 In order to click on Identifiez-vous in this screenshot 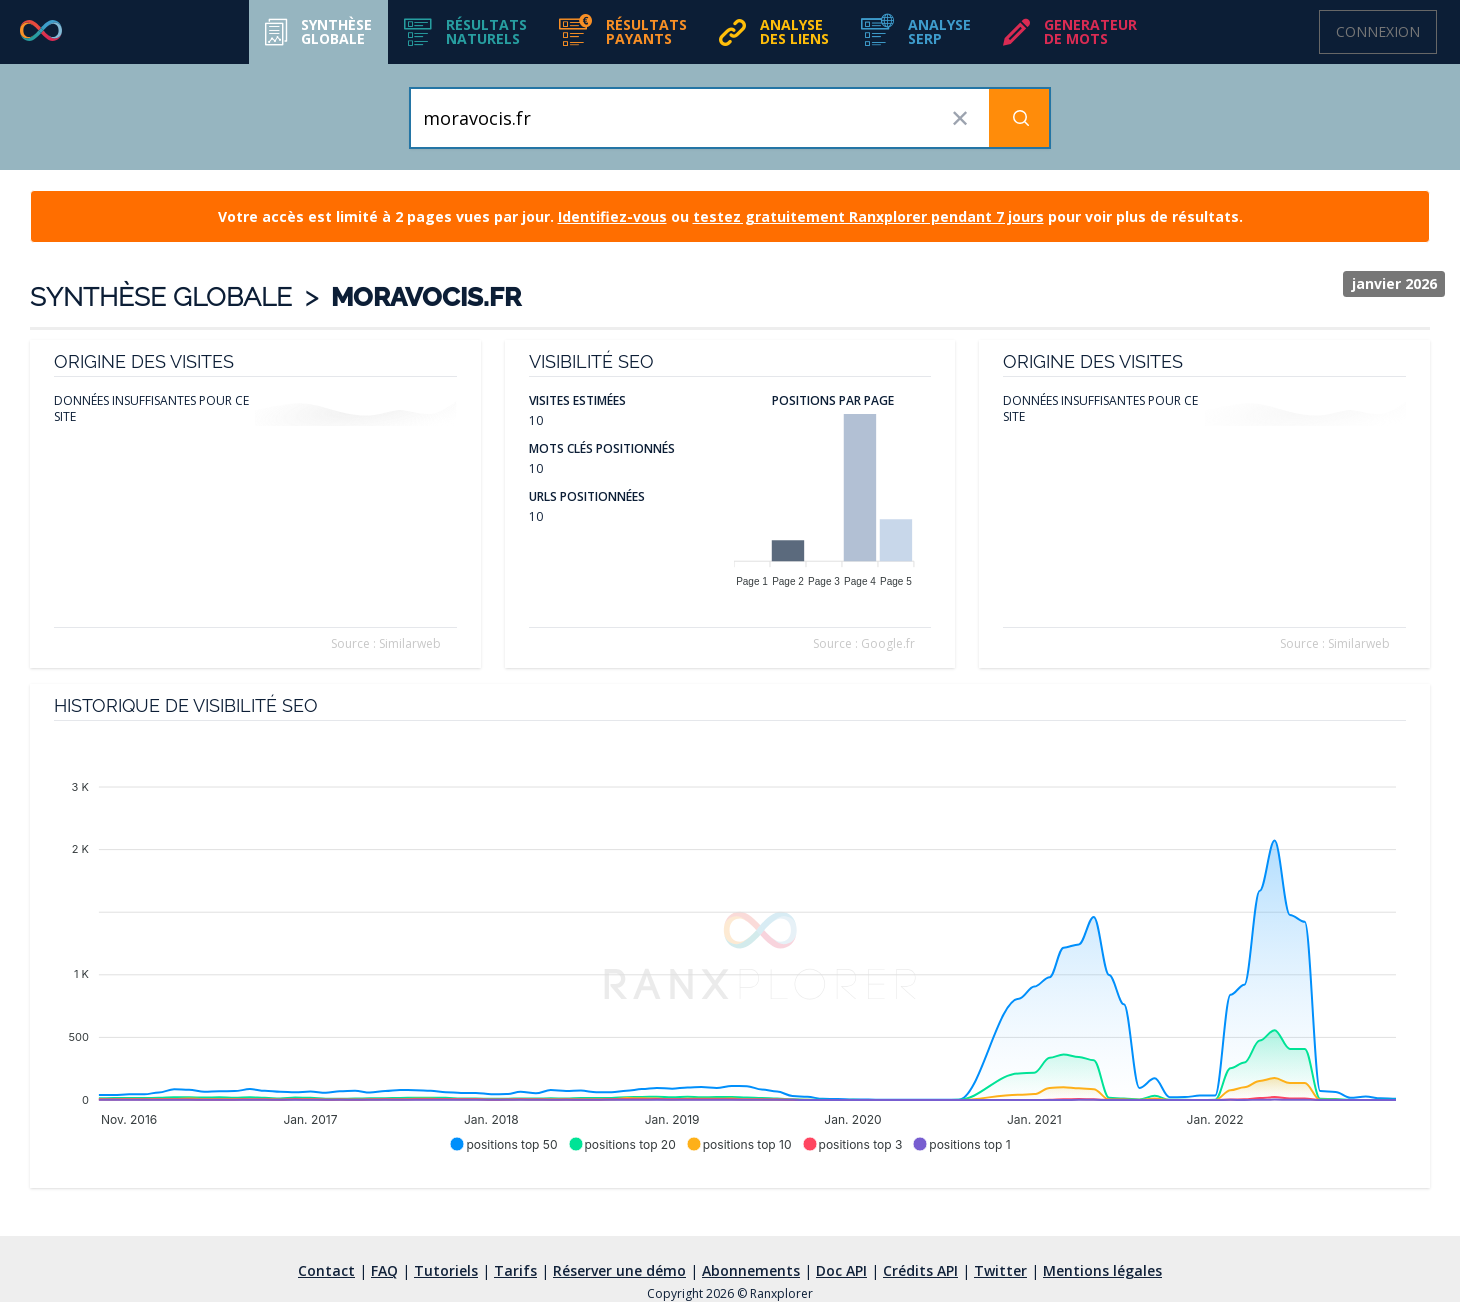, I will do `click(612, 216)`.